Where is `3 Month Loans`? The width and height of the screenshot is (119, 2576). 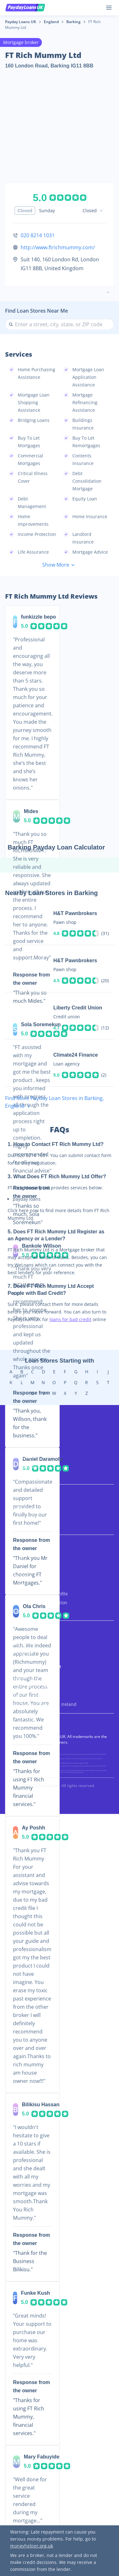 3 Month Loans is located at coordinates (20, 1508).